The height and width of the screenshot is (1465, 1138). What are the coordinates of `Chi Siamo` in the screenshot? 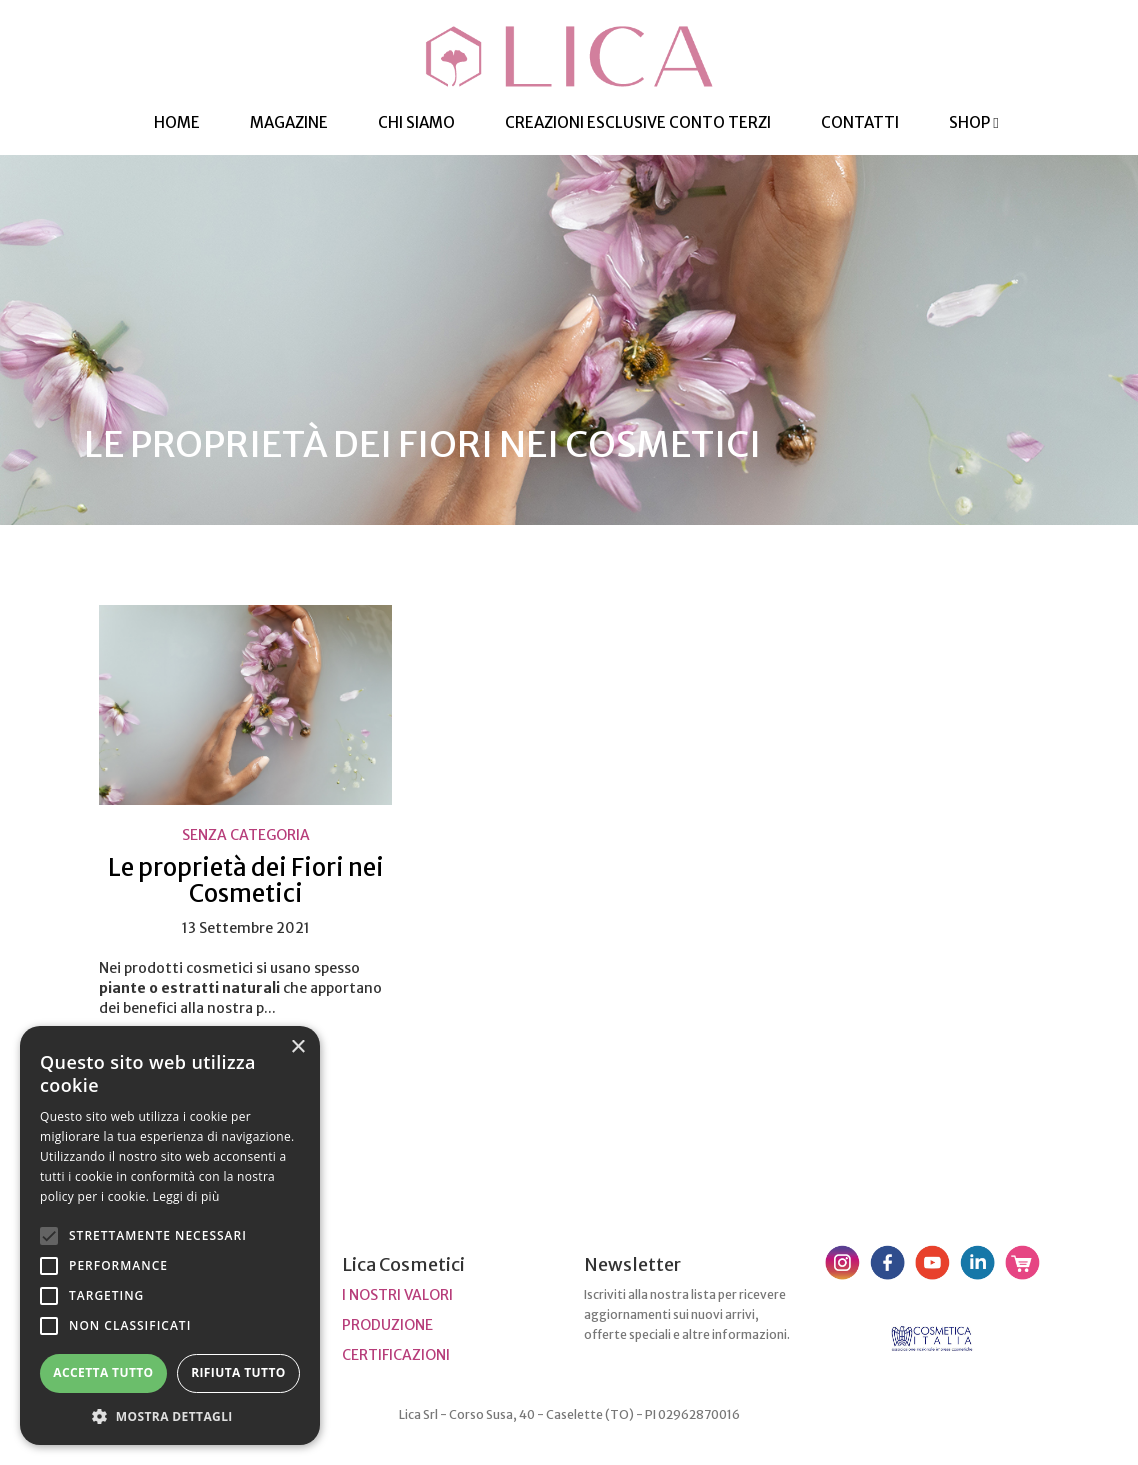 It's located at (416, 122).